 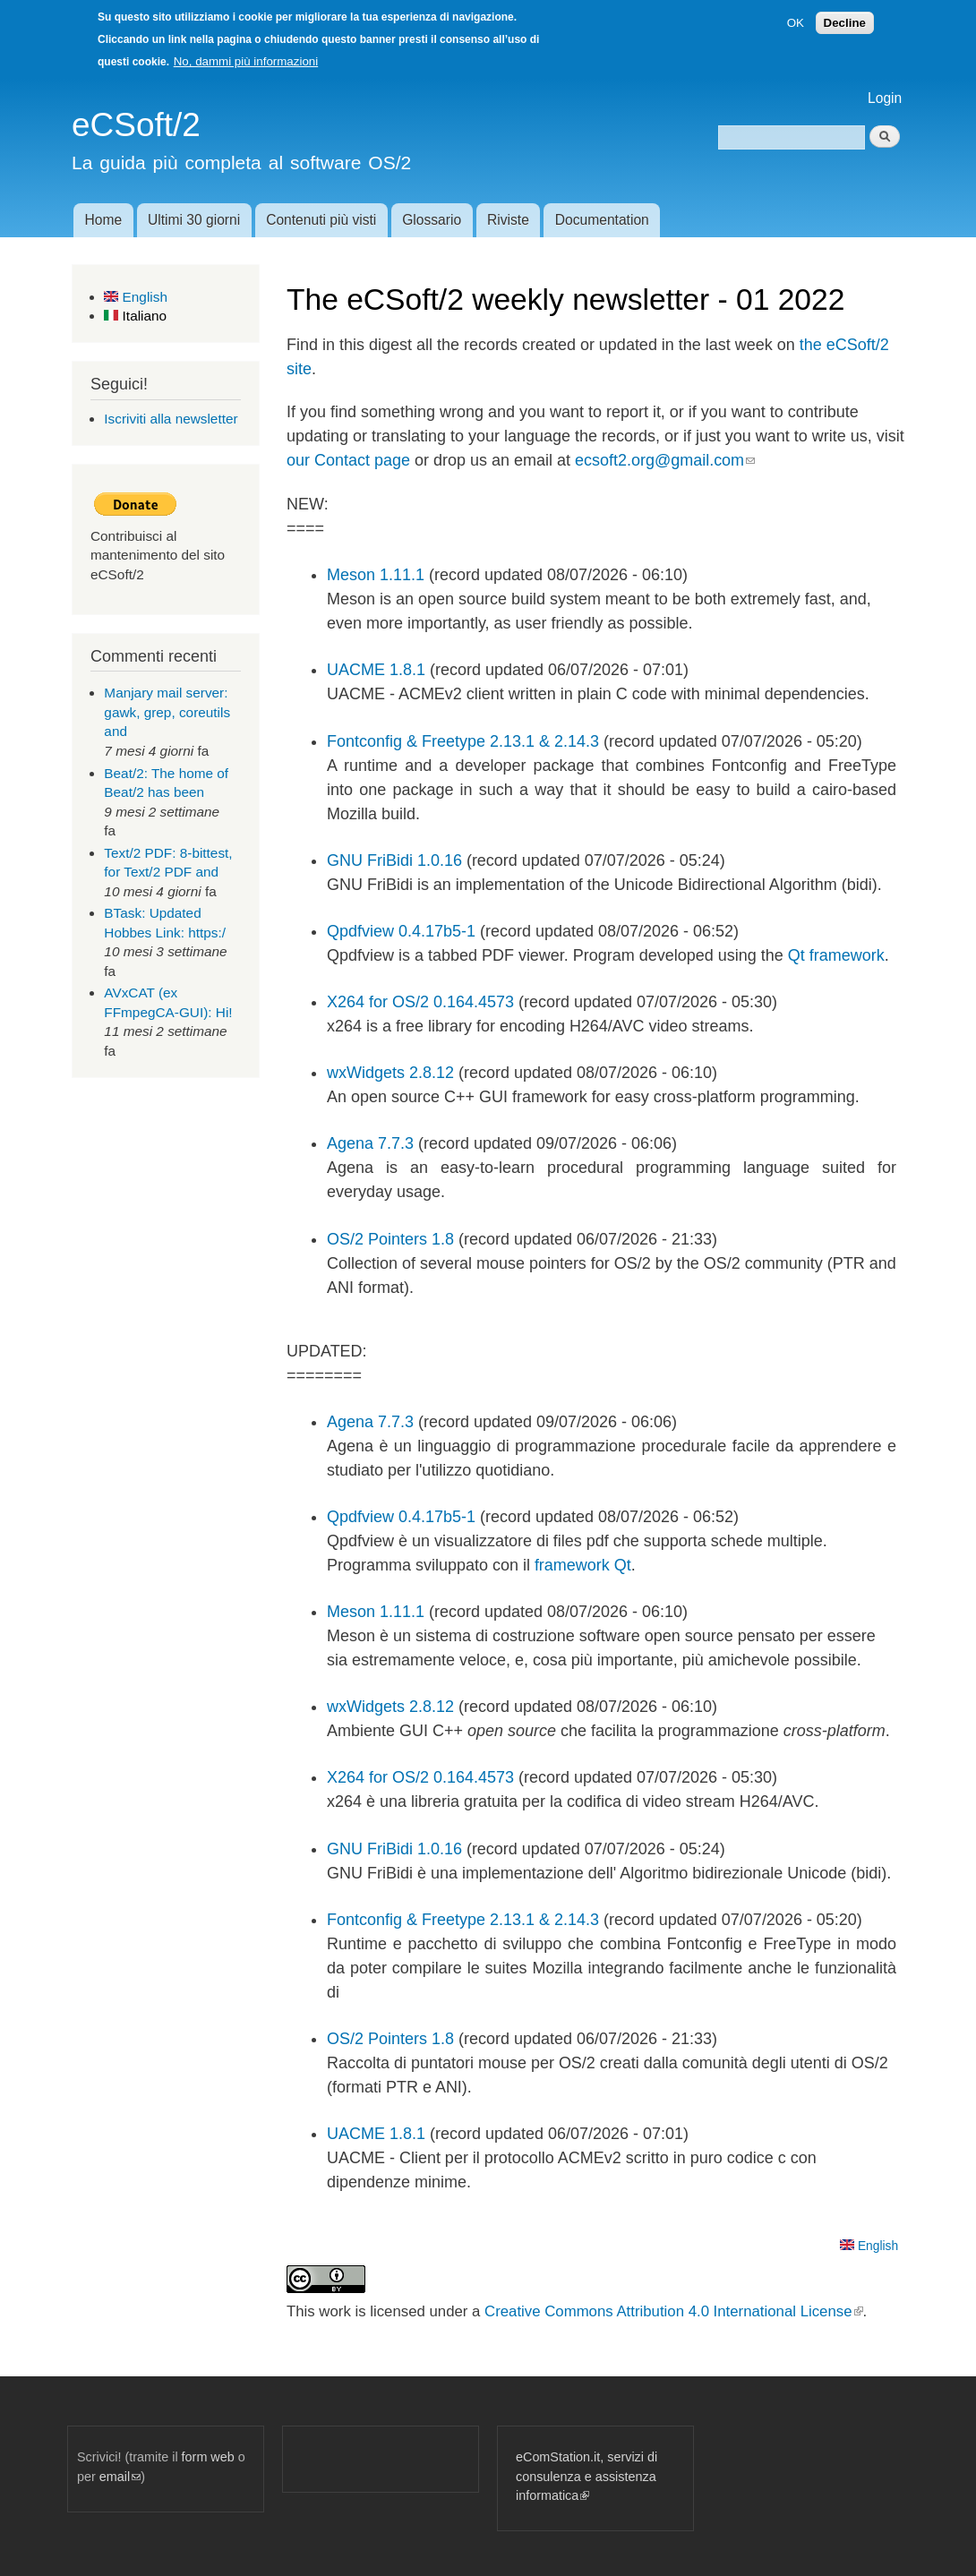 I want to click on wxWidgets 2.8.12, so click(x=390, y=1073).